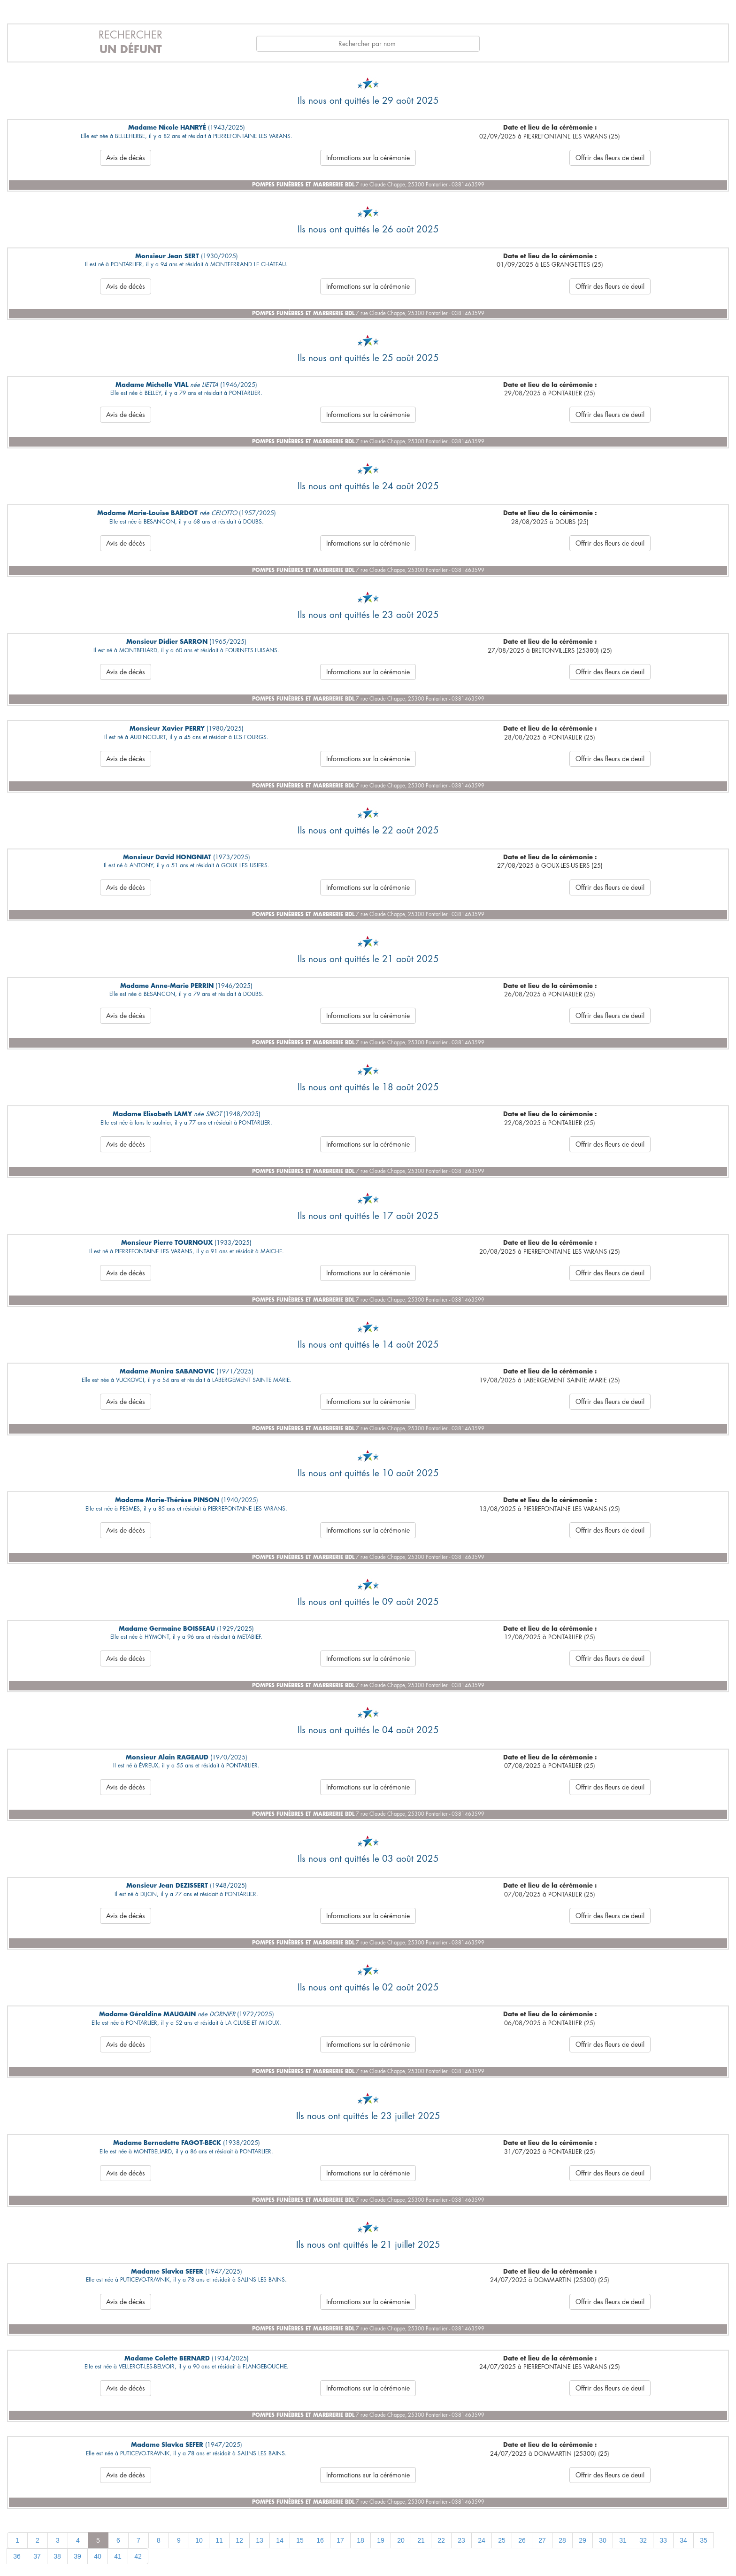  Describe the element at coordinates (368, 157) in the screenshot. I see `Informations sur la cérémonie` at that location.